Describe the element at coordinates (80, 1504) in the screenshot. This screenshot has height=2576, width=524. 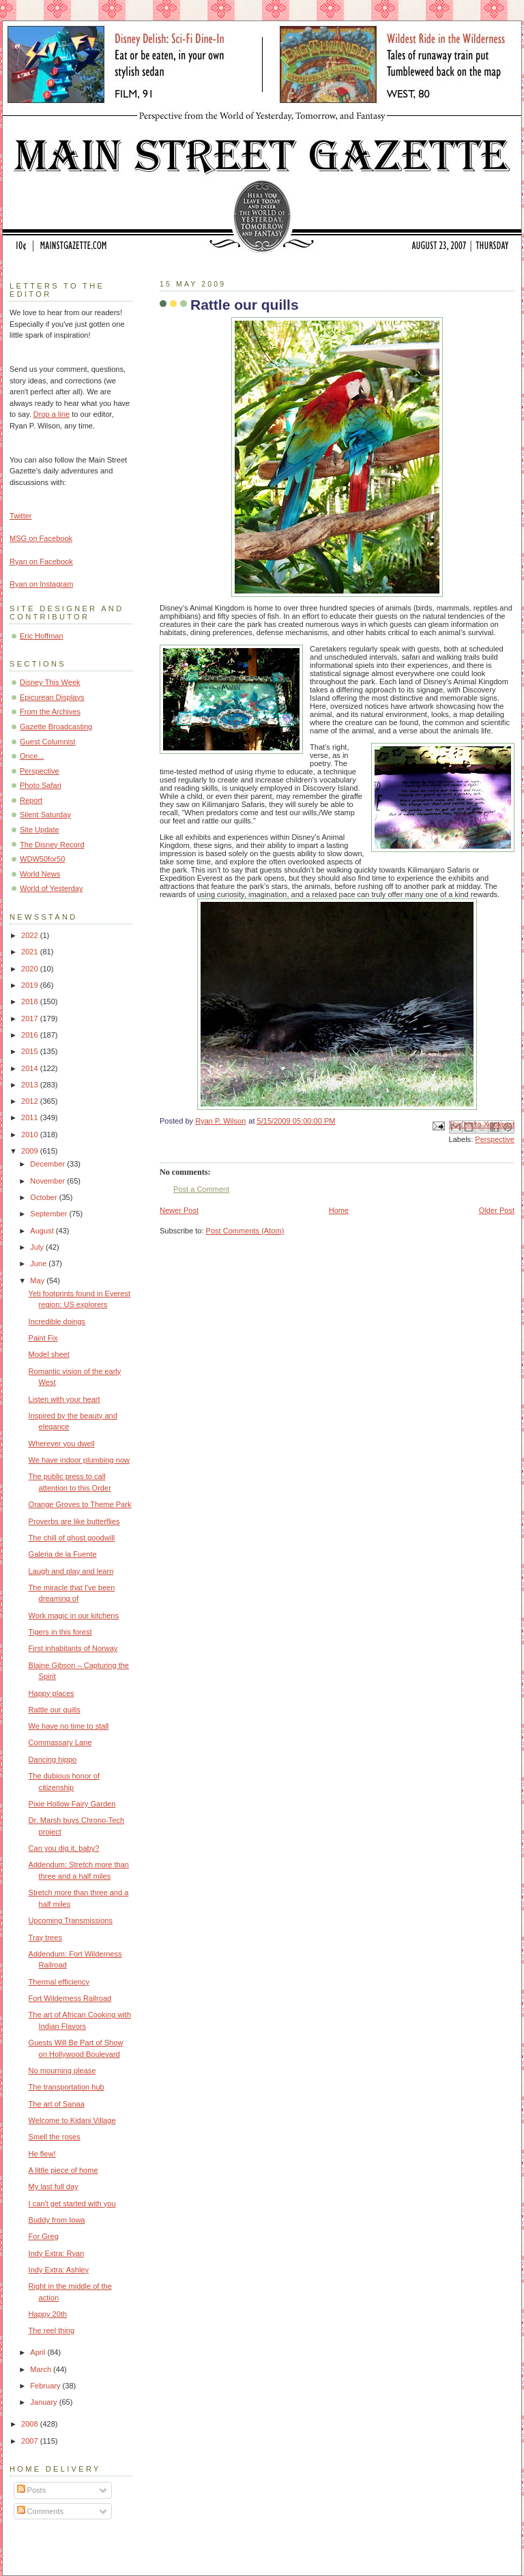
I see `Orange Groves to Theme Park` at that location.